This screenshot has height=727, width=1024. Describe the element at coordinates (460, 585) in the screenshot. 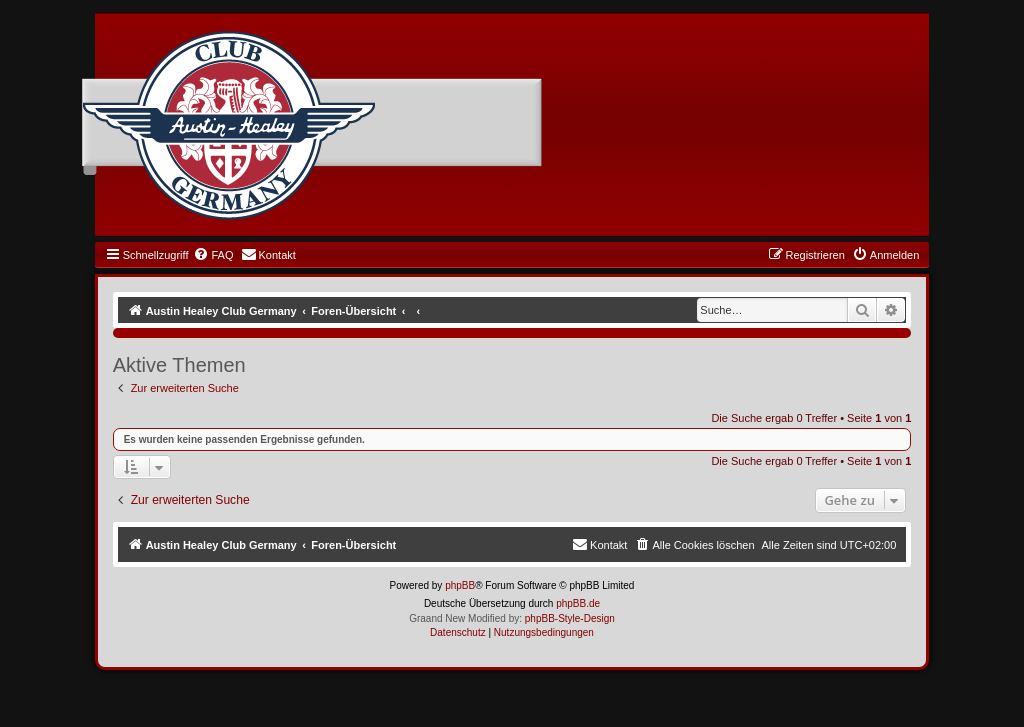

I see `phpBB` at that location.